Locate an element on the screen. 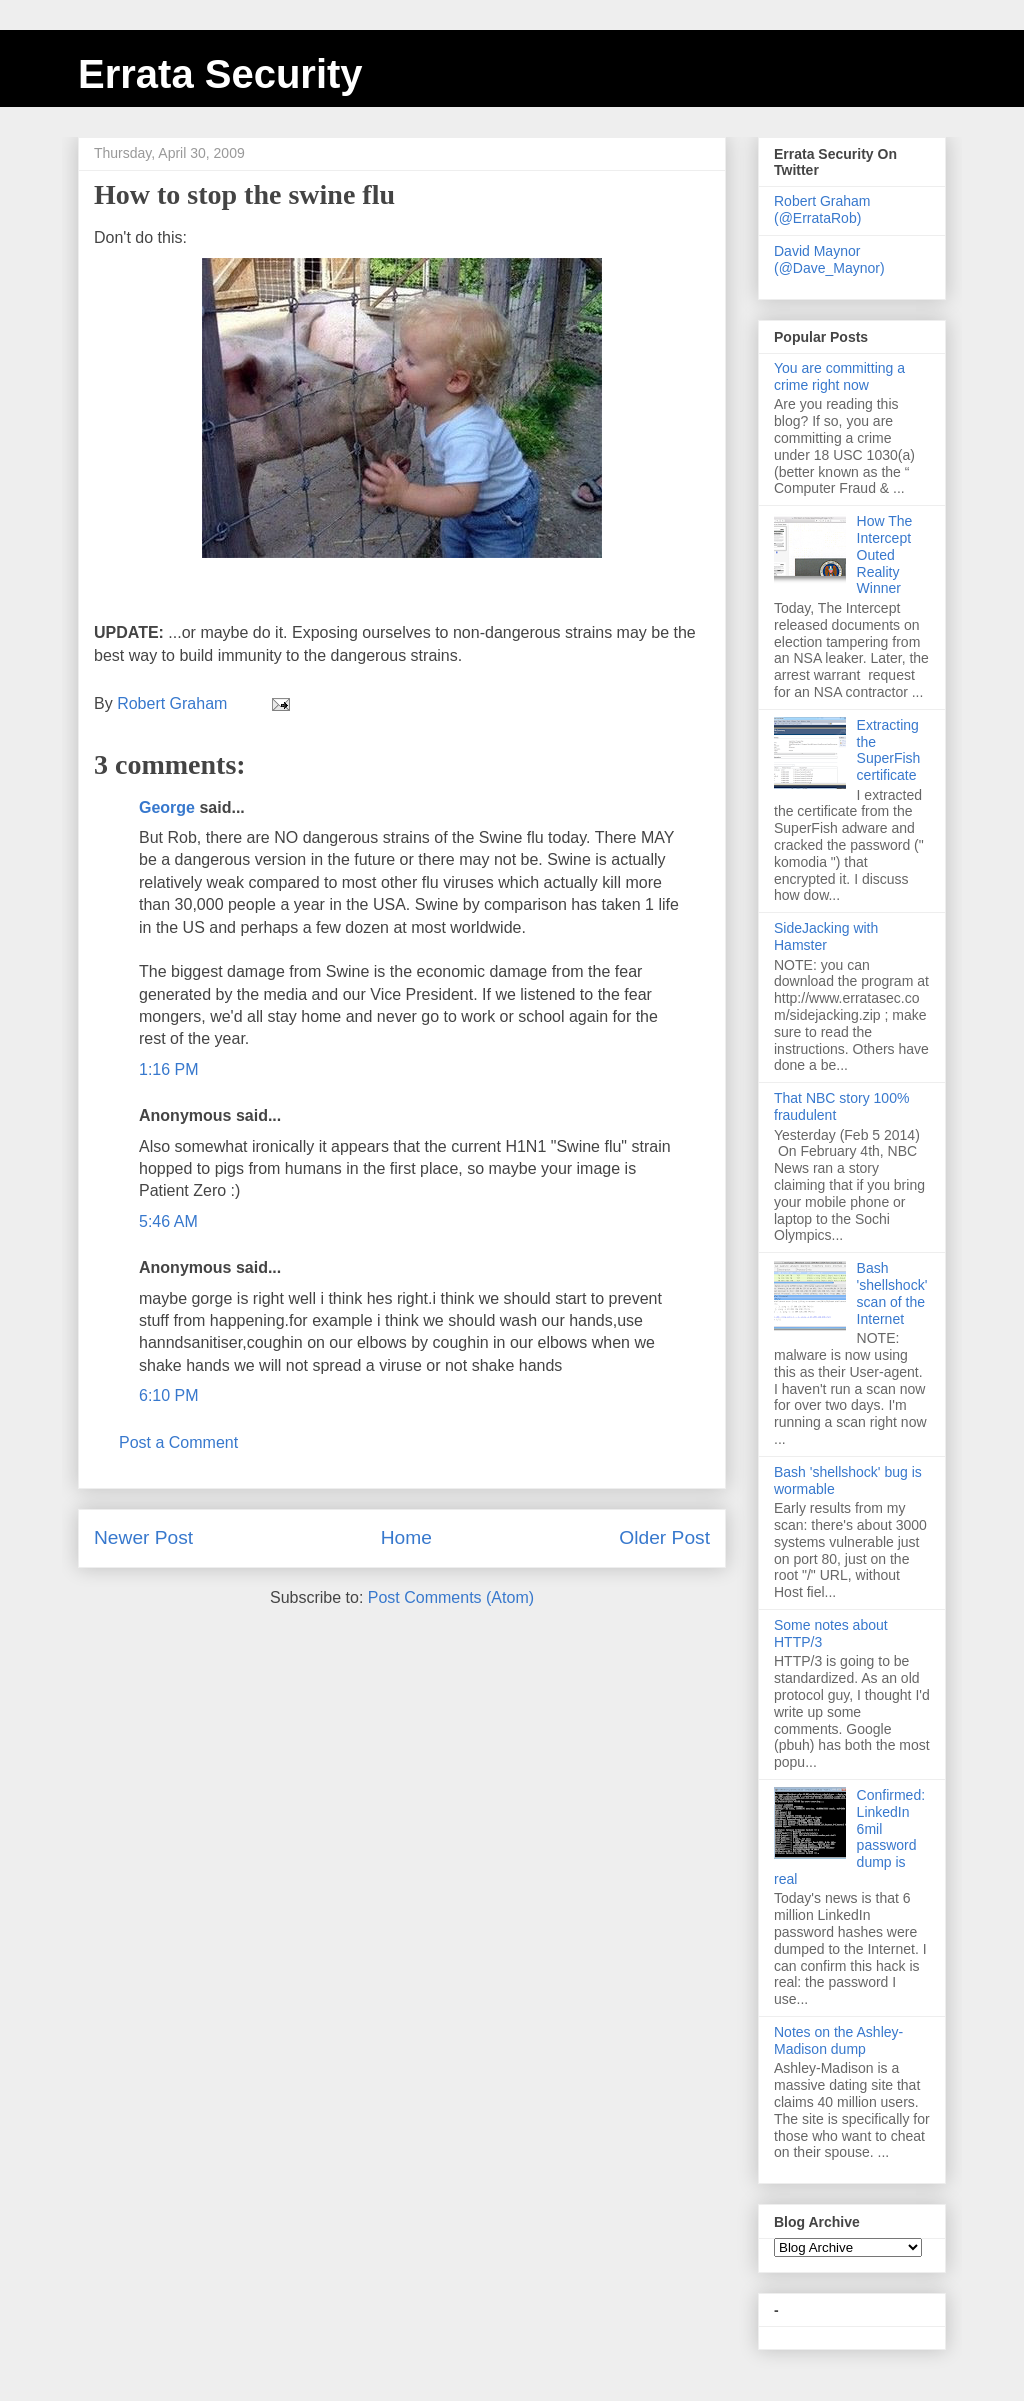  Post Comments (Atom) is located at coordinates (451, 1597).